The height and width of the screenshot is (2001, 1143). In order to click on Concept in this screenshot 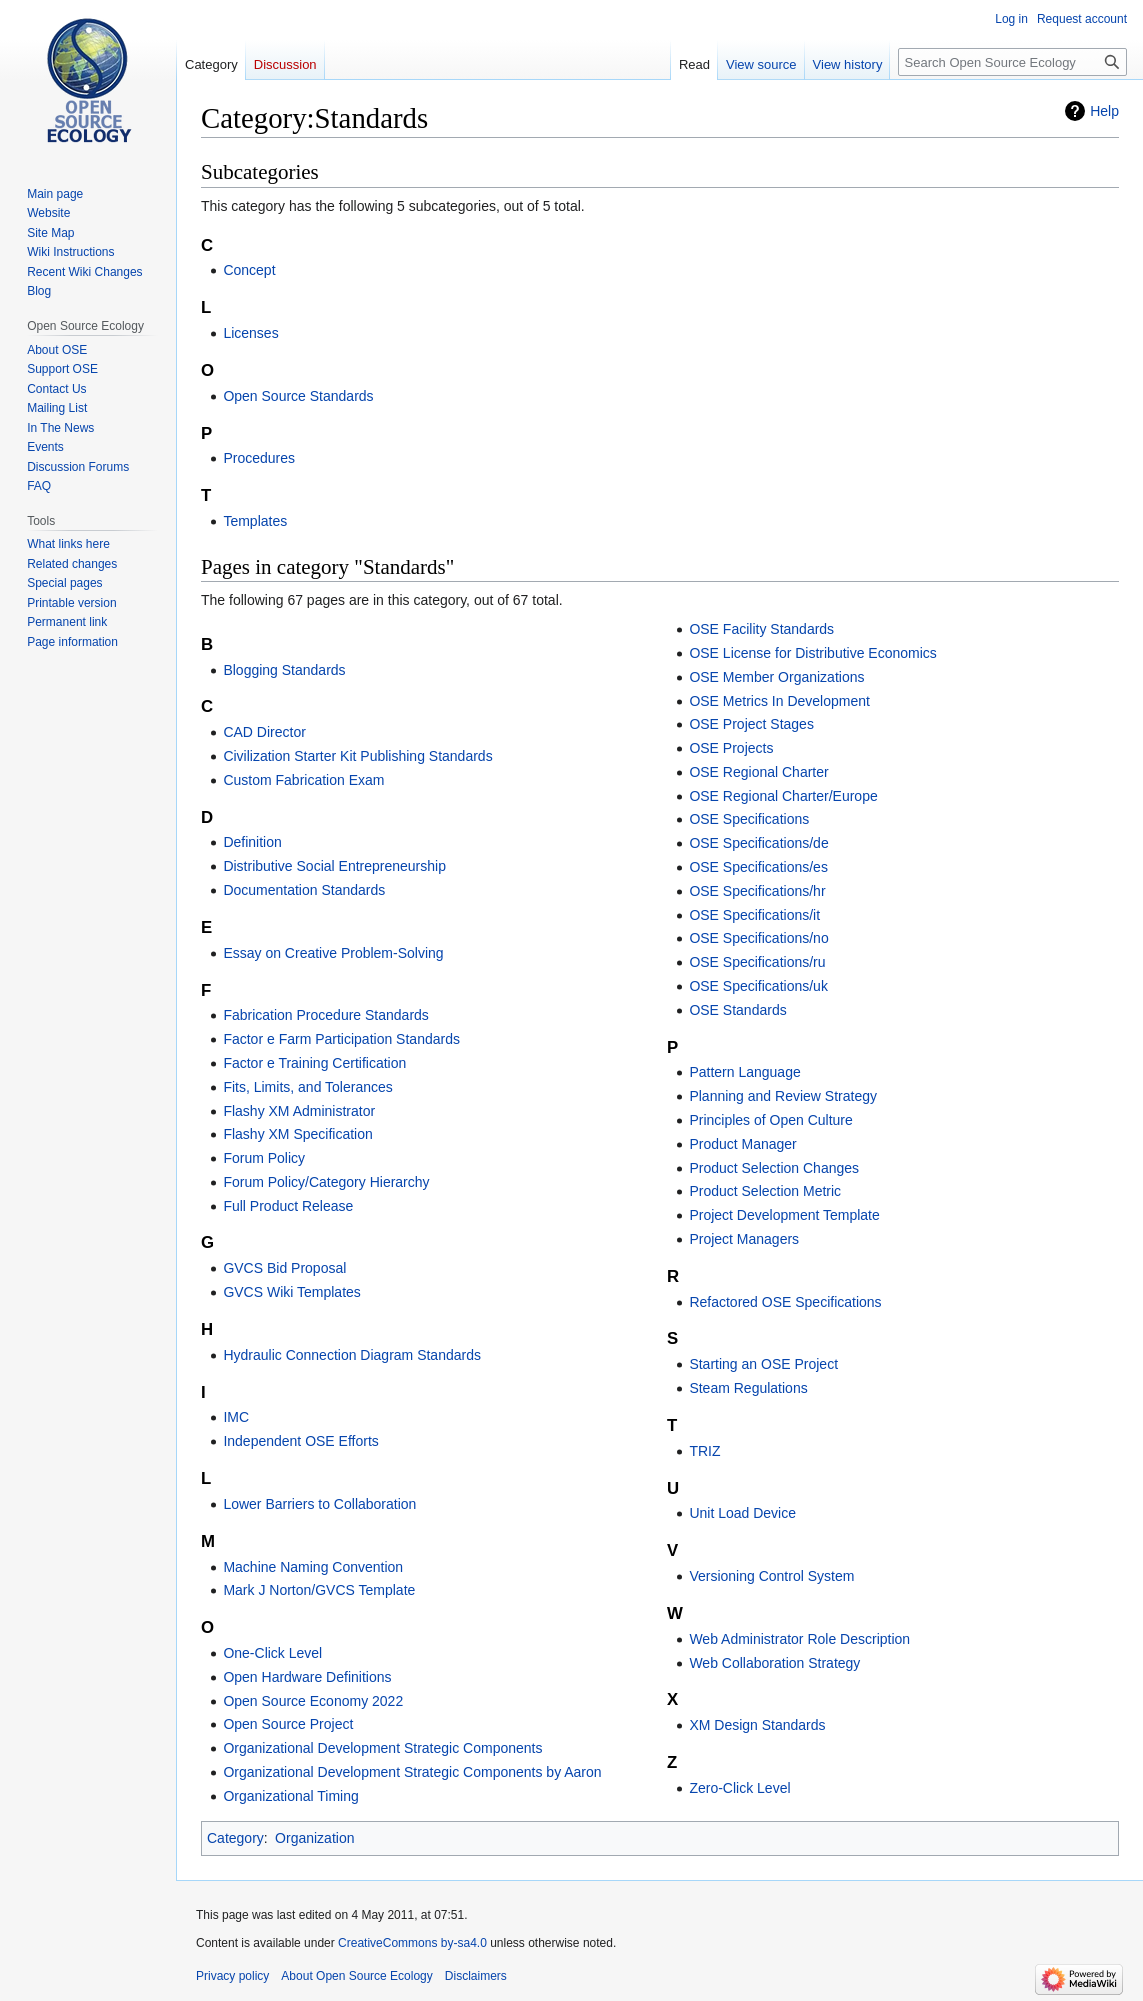, I will do `click(249, 270)`.